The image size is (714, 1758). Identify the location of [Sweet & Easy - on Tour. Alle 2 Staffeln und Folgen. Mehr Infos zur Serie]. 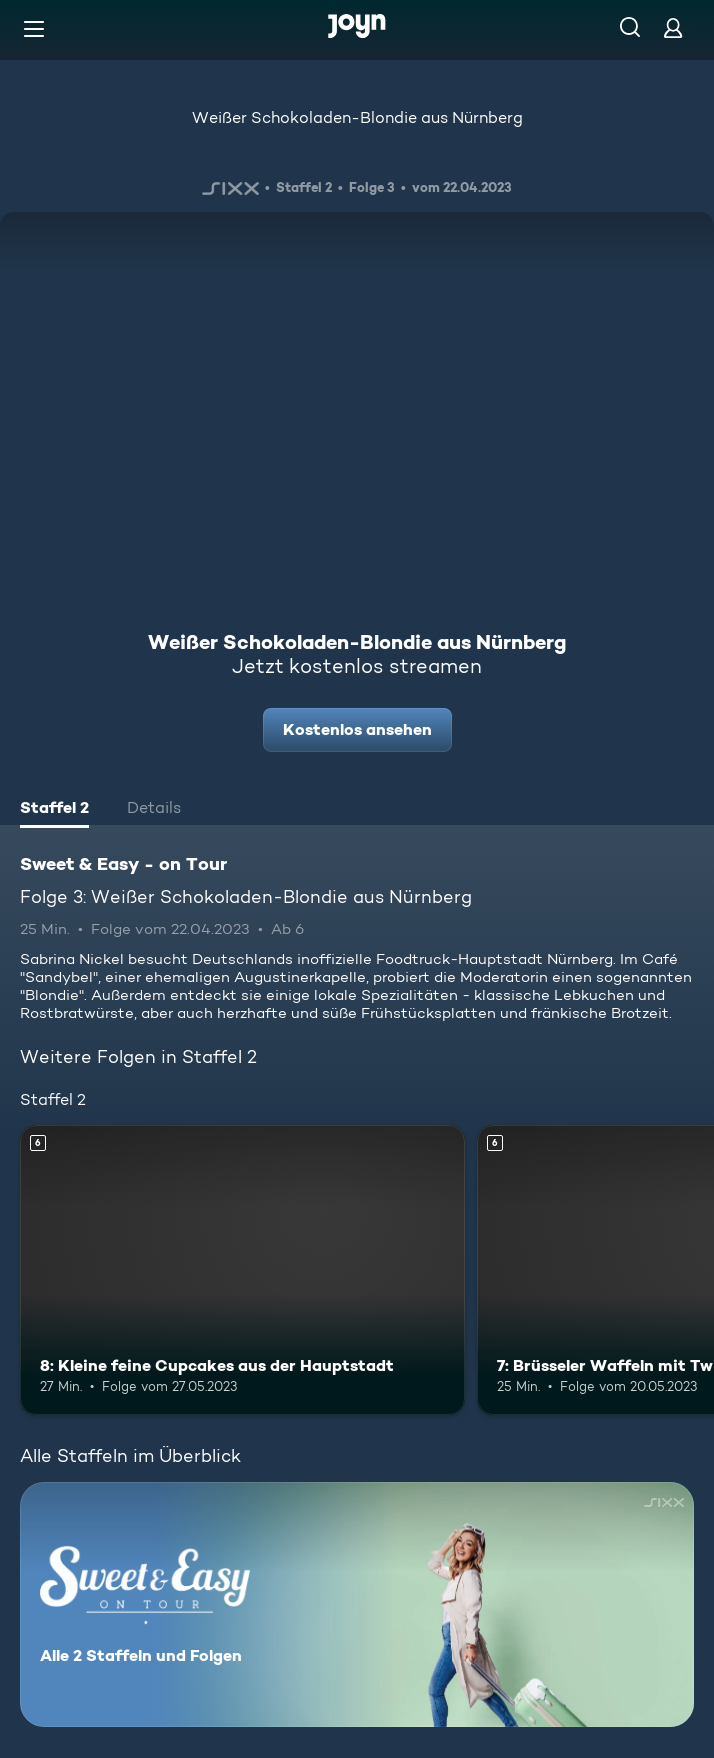
(357, 1604).